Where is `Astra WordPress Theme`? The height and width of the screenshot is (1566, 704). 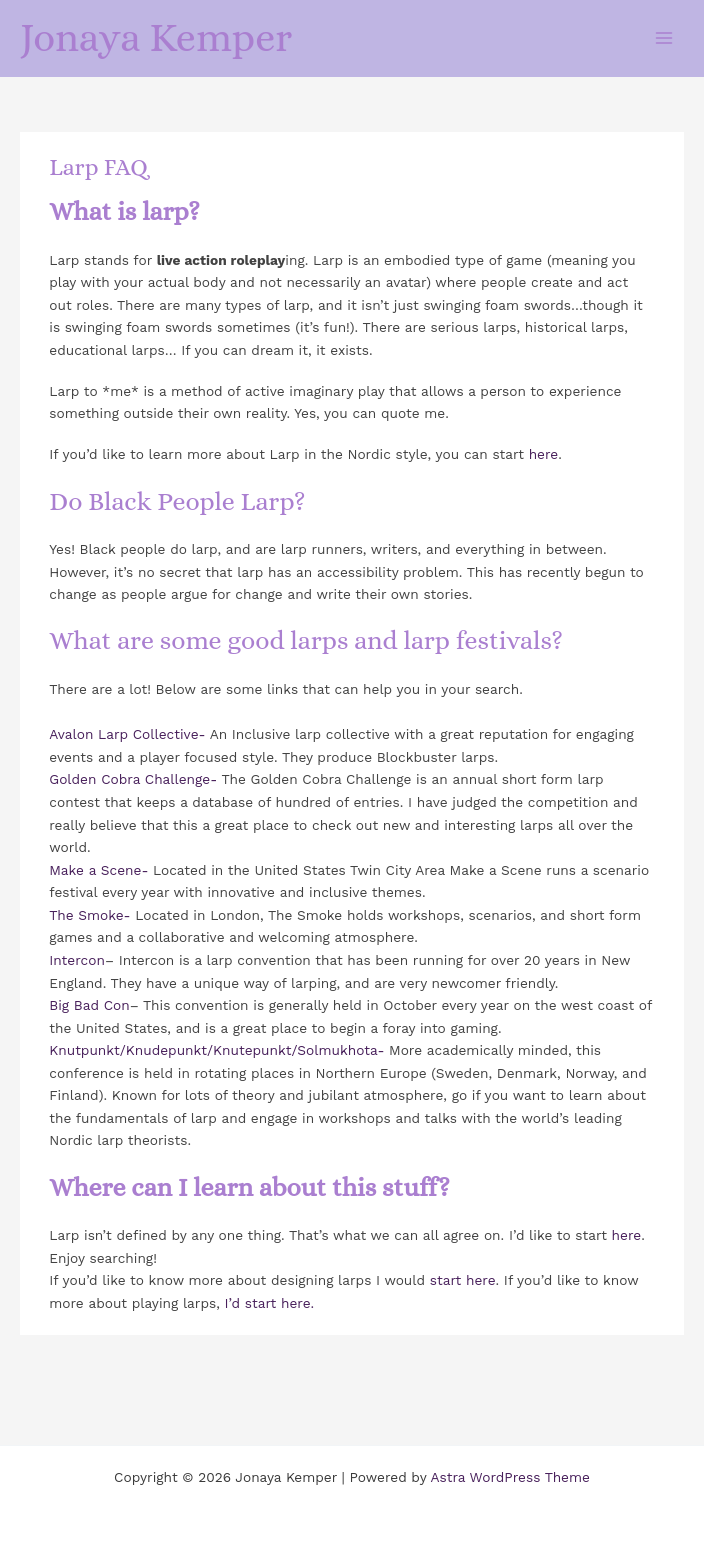 Astra WordPress Theme is located at coordinates (510, 1477).